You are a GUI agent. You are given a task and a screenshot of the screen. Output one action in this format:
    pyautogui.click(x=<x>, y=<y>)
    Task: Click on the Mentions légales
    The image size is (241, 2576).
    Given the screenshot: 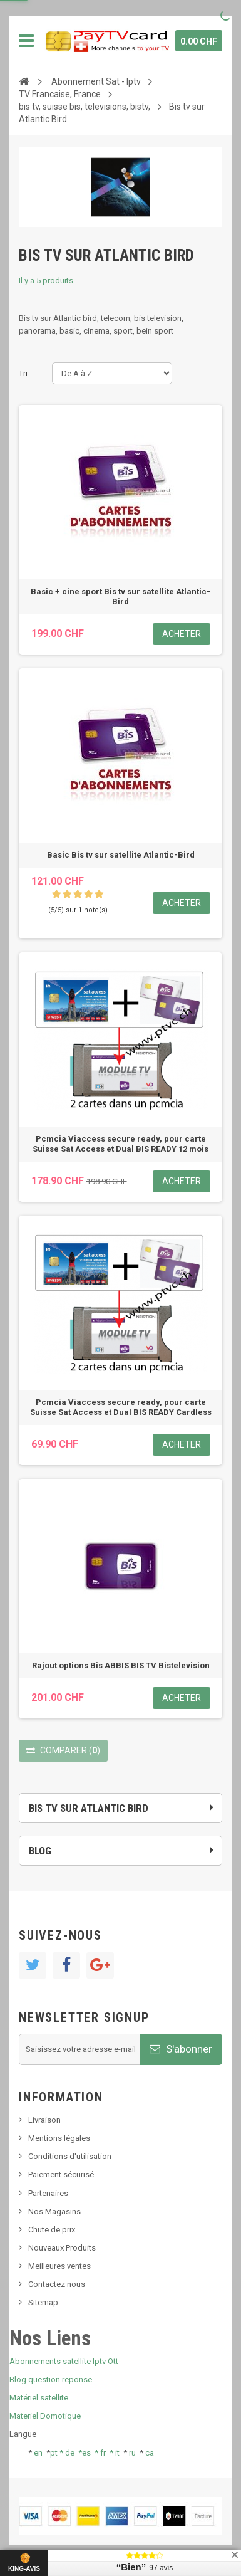 What is the action you would take?
    pyautogui.click(x=59, y=2138)
    